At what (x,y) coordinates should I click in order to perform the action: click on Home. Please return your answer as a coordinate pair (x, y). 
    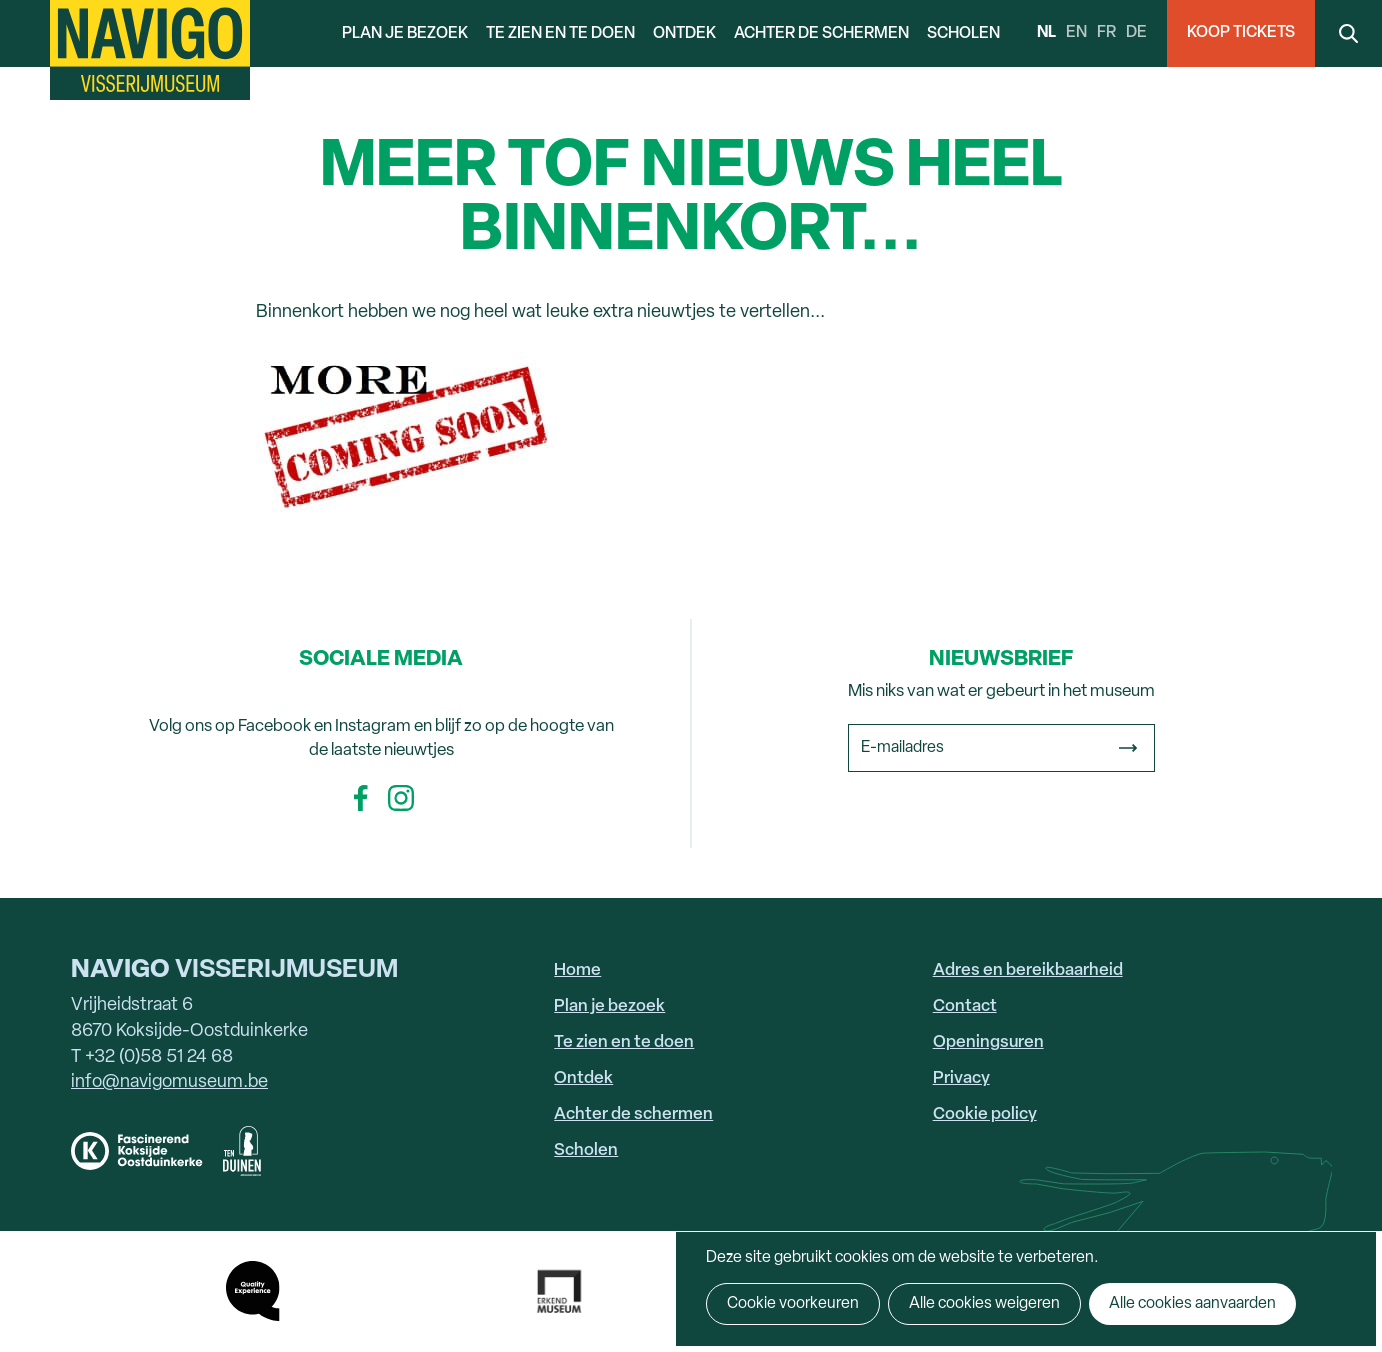
    Looking at the image, I should click on (577, 970).